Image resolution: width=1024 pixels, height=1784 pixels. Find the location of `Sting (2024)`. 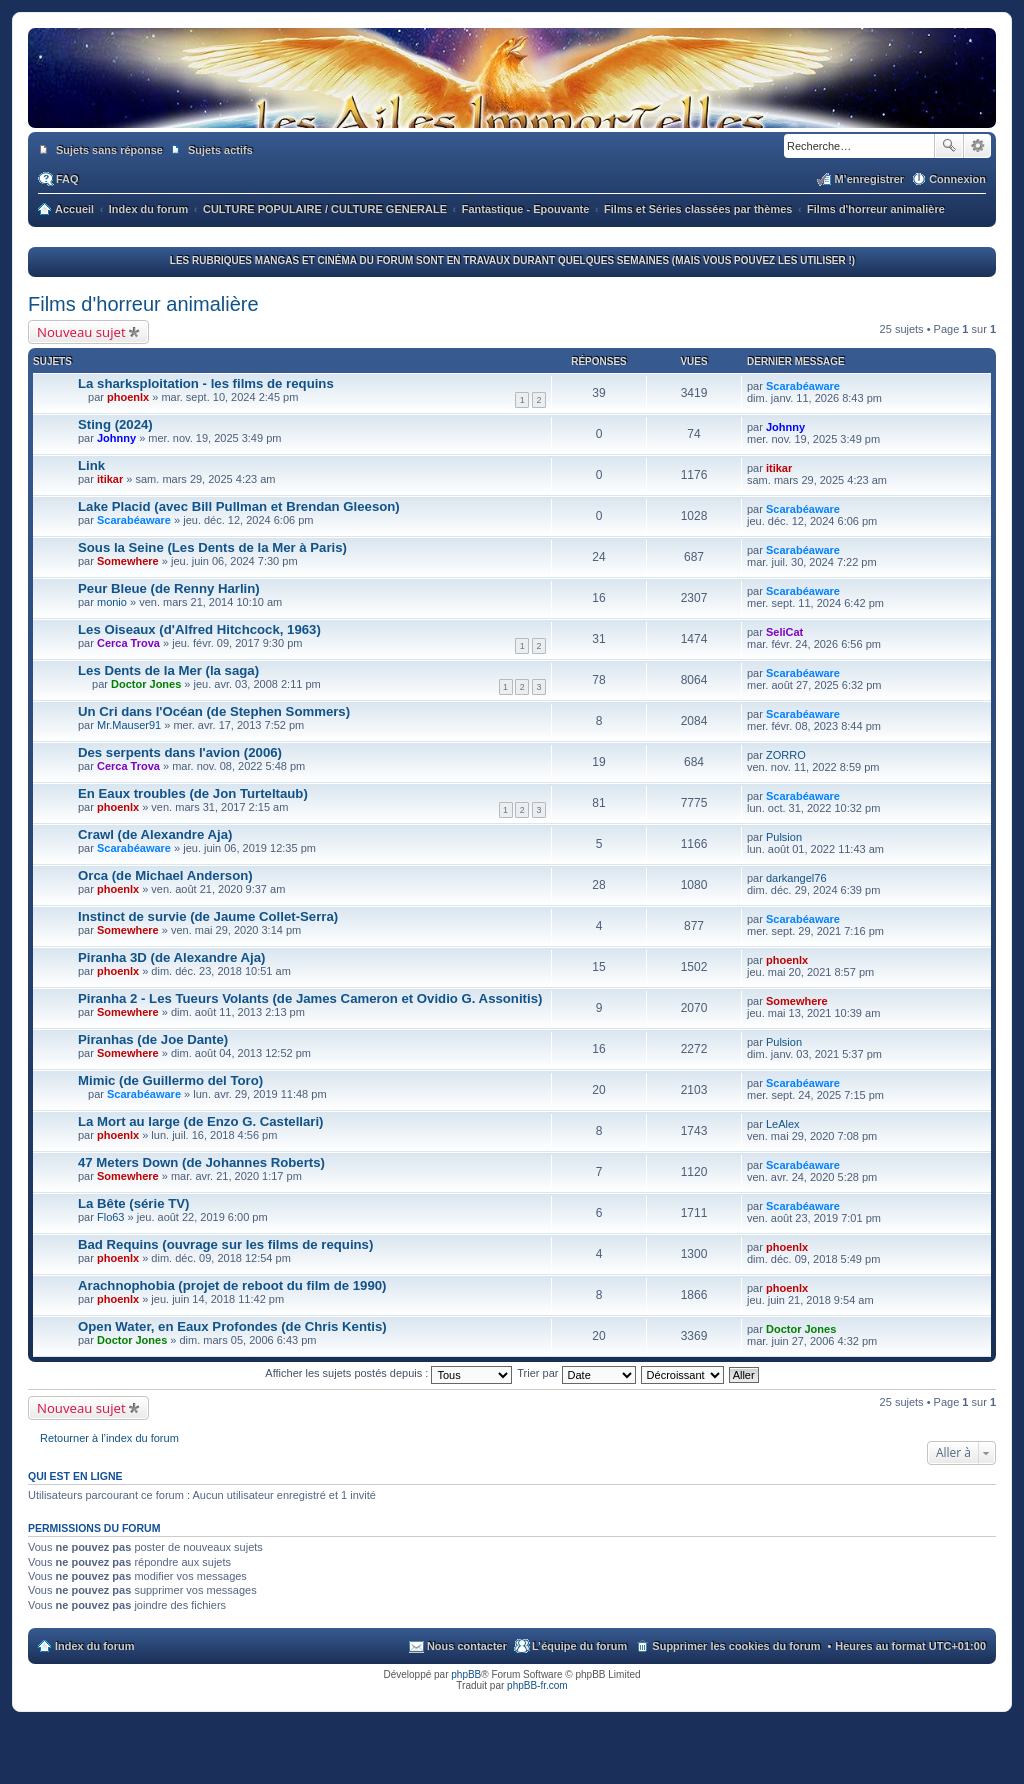

Sting (2024) is located at coordinates (115, 424).